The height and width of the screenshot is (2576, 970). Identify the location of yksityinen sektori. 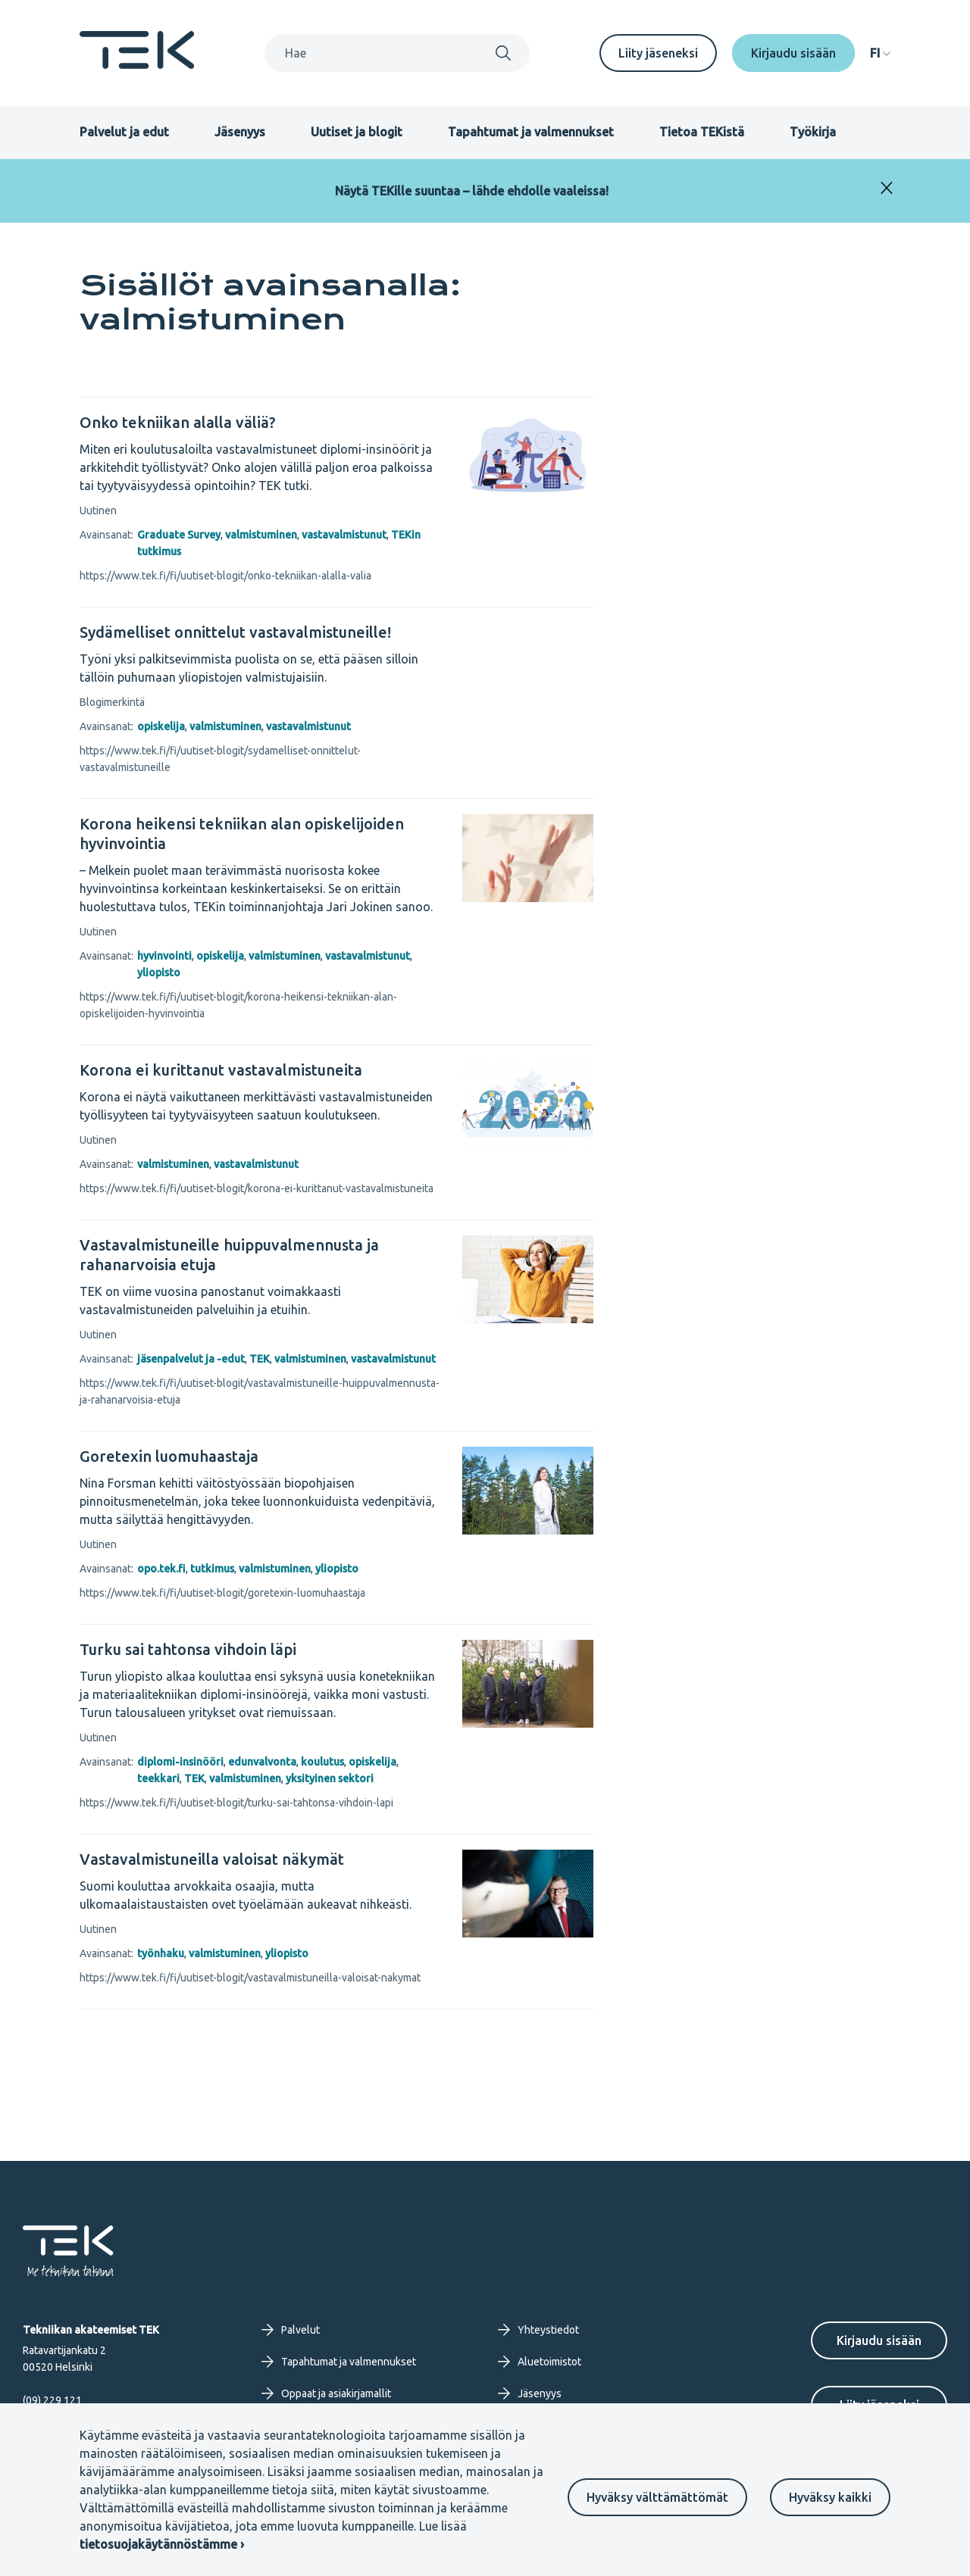
(330, 1778).